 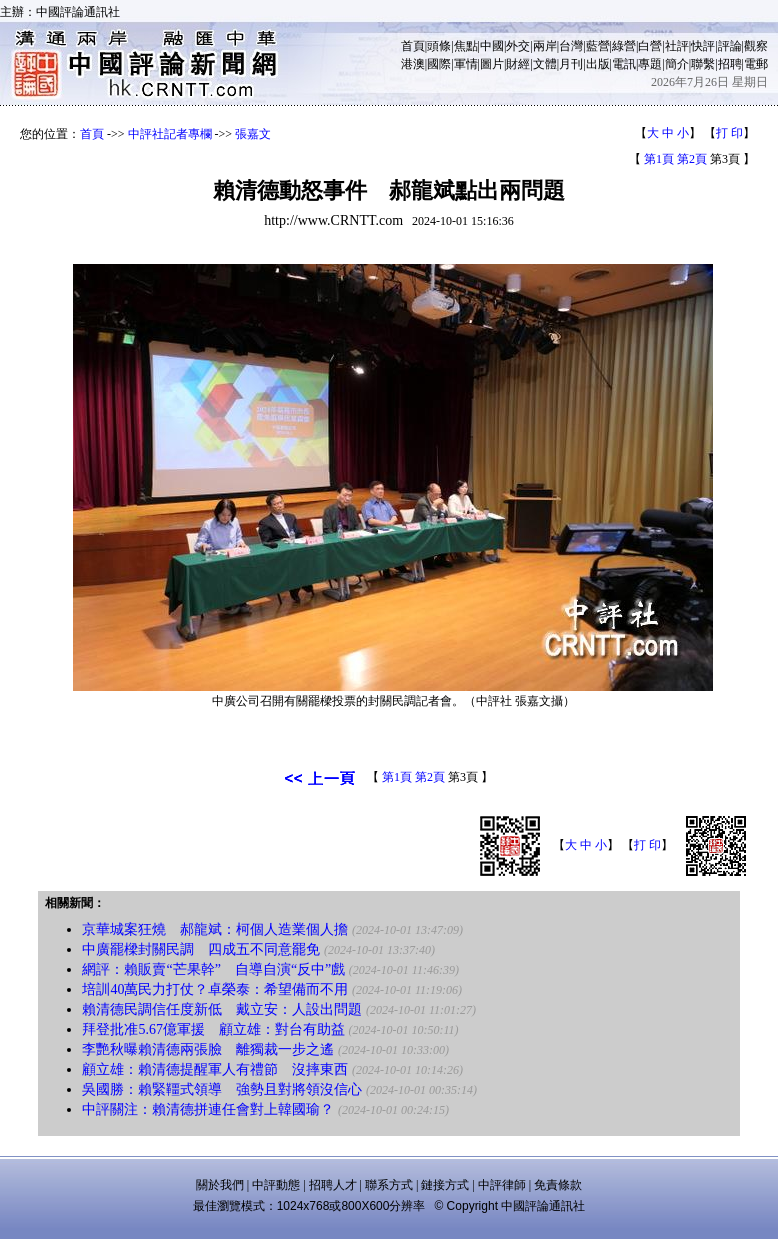 What do you see at coordinates (222, 1089) in the screenshot?
I see `吳國勝：賴緊韁式領導 強勢且對將領沒信心` at bounding box center [222, 1089].